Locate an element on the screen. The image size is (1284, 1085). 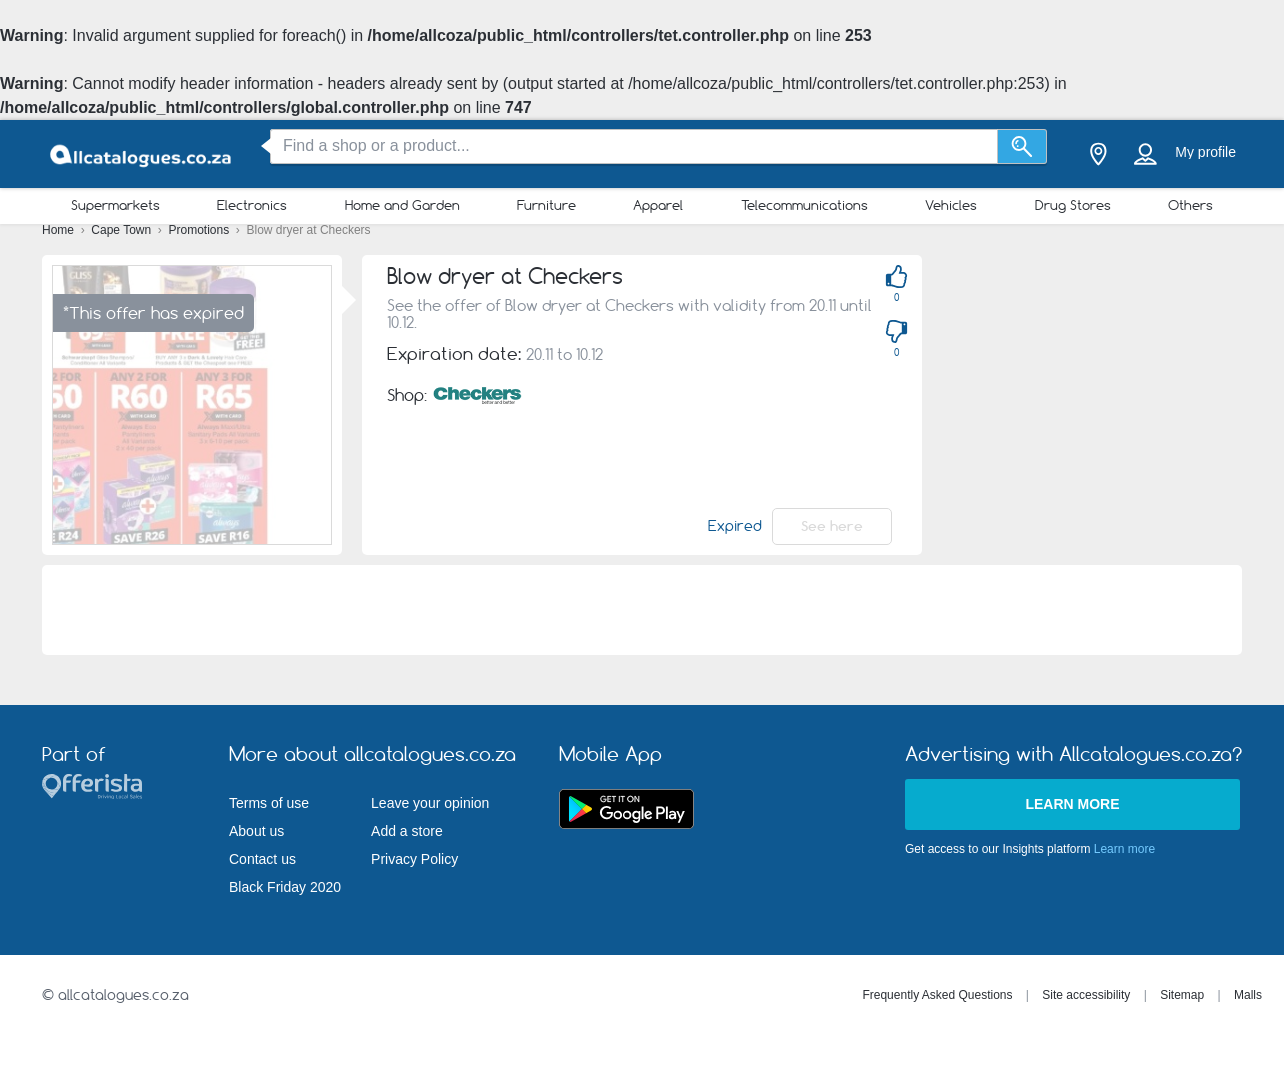
Vehicles is located at coordinates (951, 205).